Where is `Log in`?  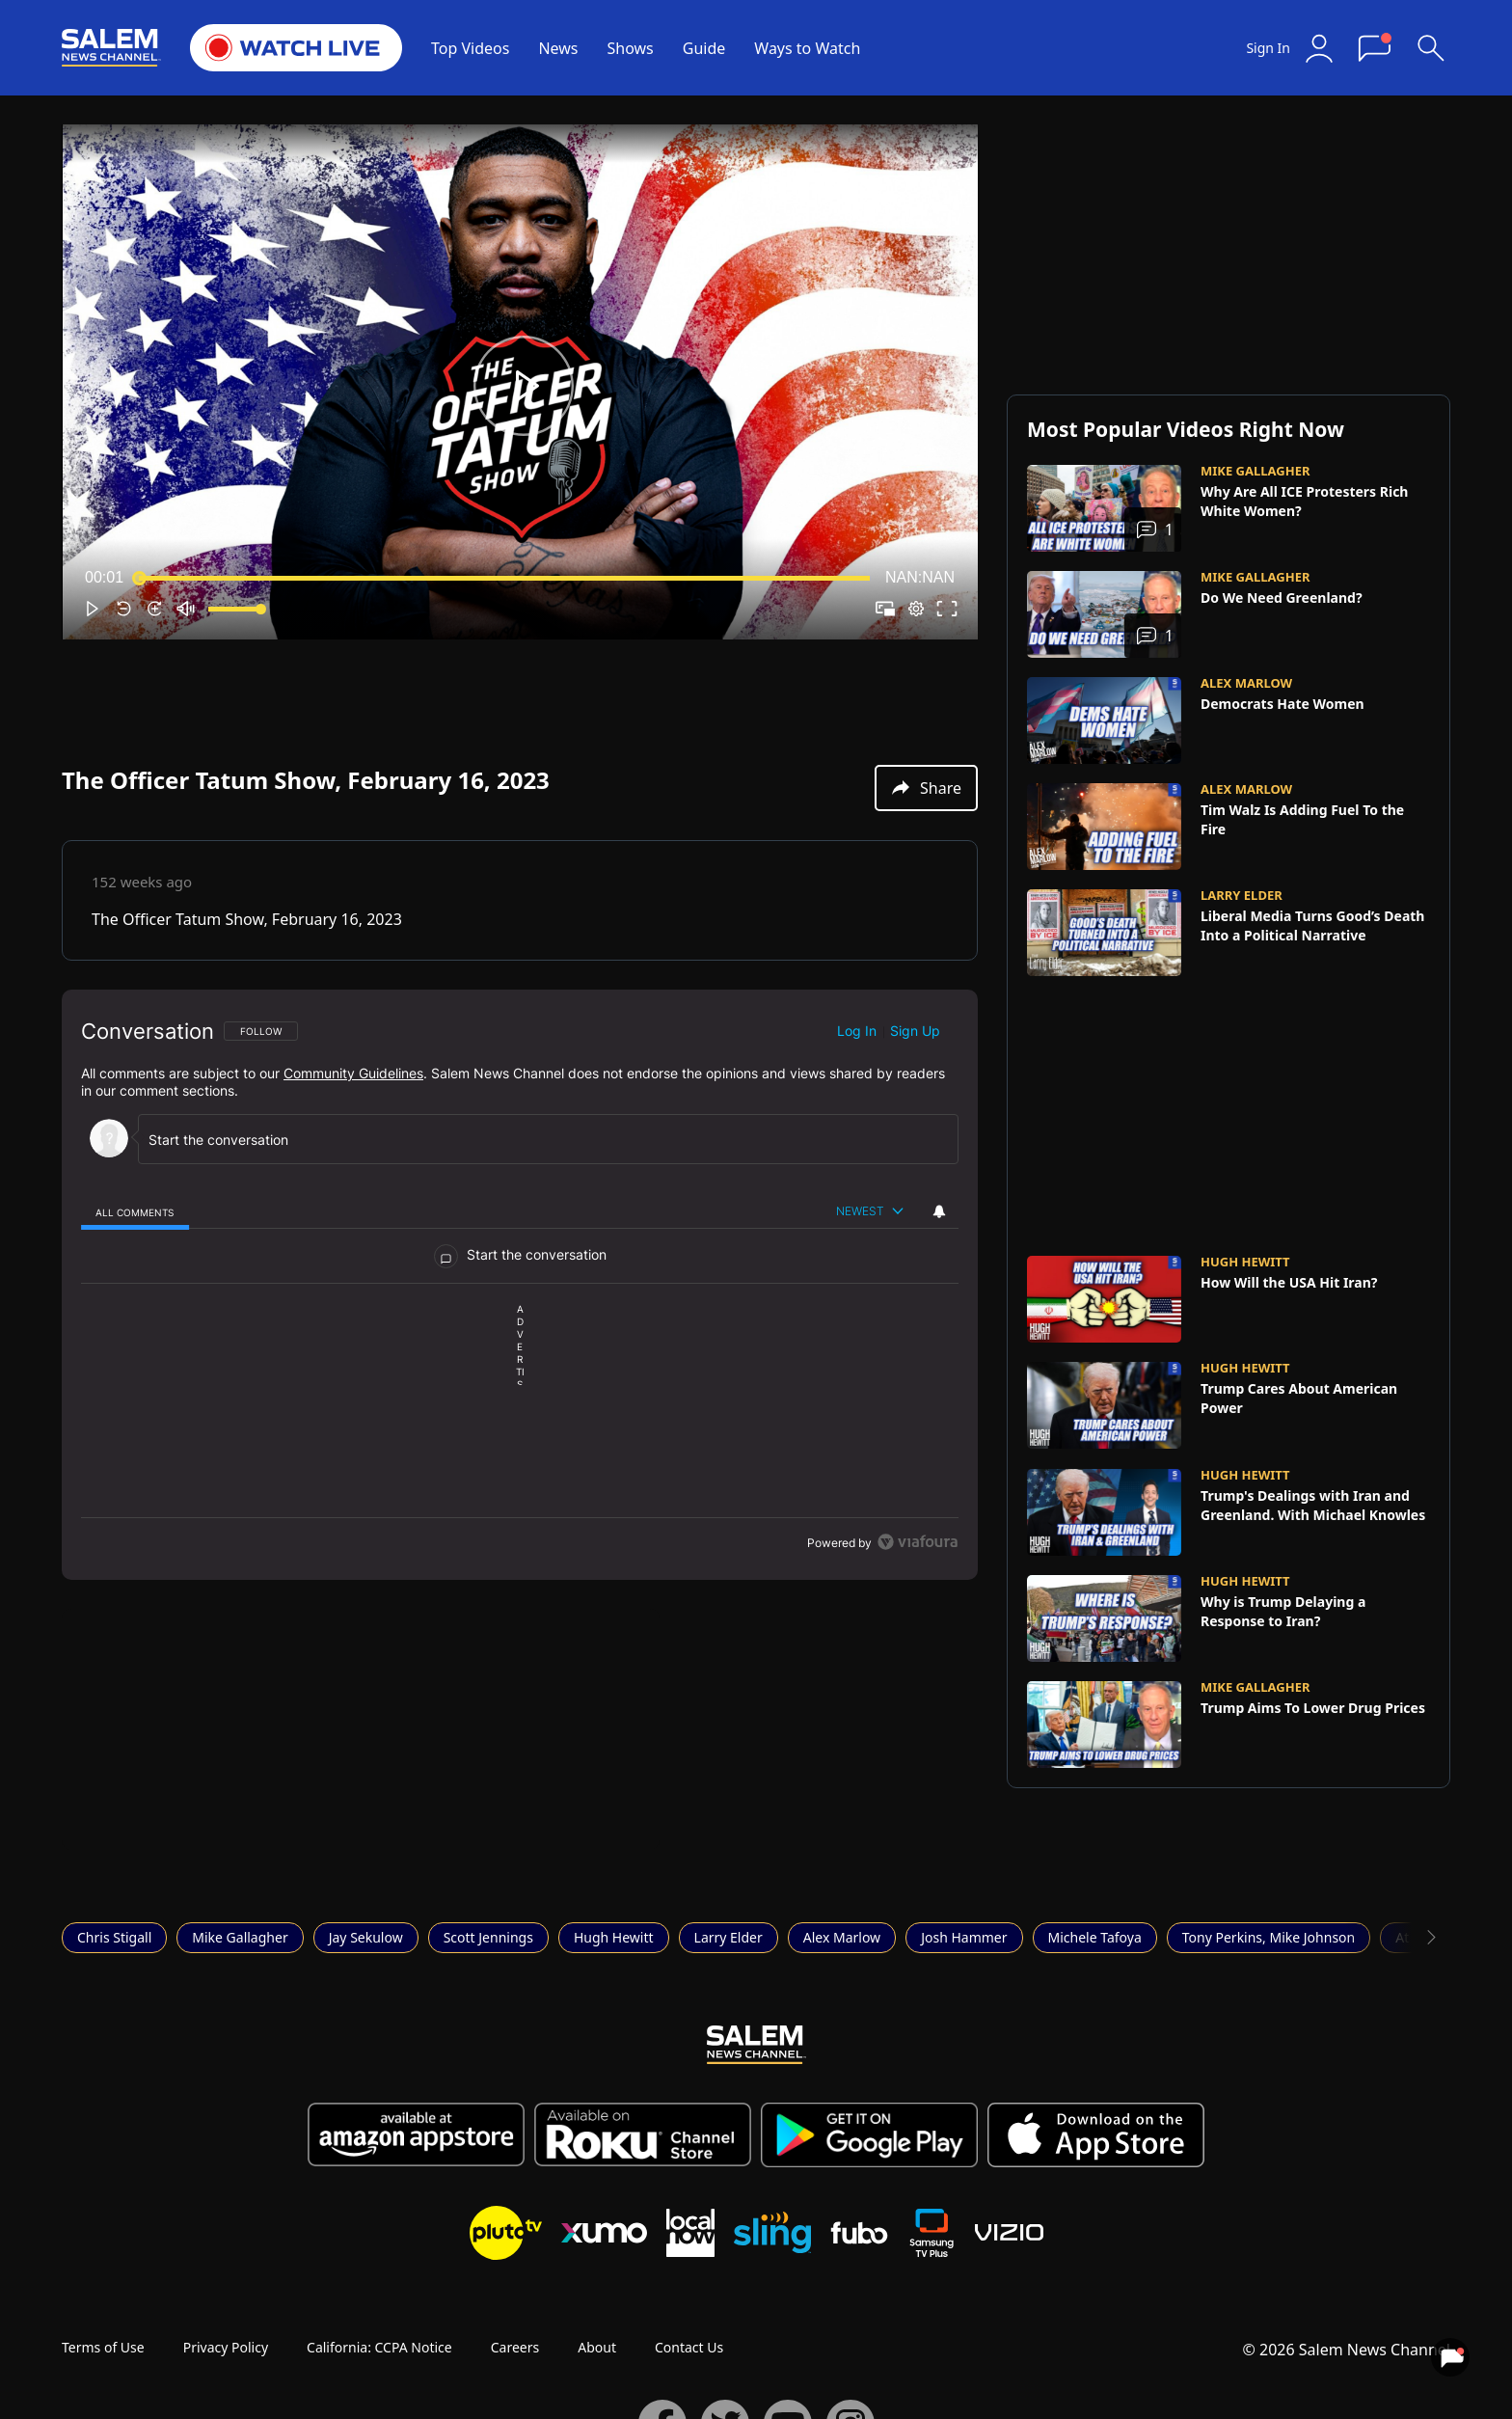
Log in is located at coordinates (857, 1030).